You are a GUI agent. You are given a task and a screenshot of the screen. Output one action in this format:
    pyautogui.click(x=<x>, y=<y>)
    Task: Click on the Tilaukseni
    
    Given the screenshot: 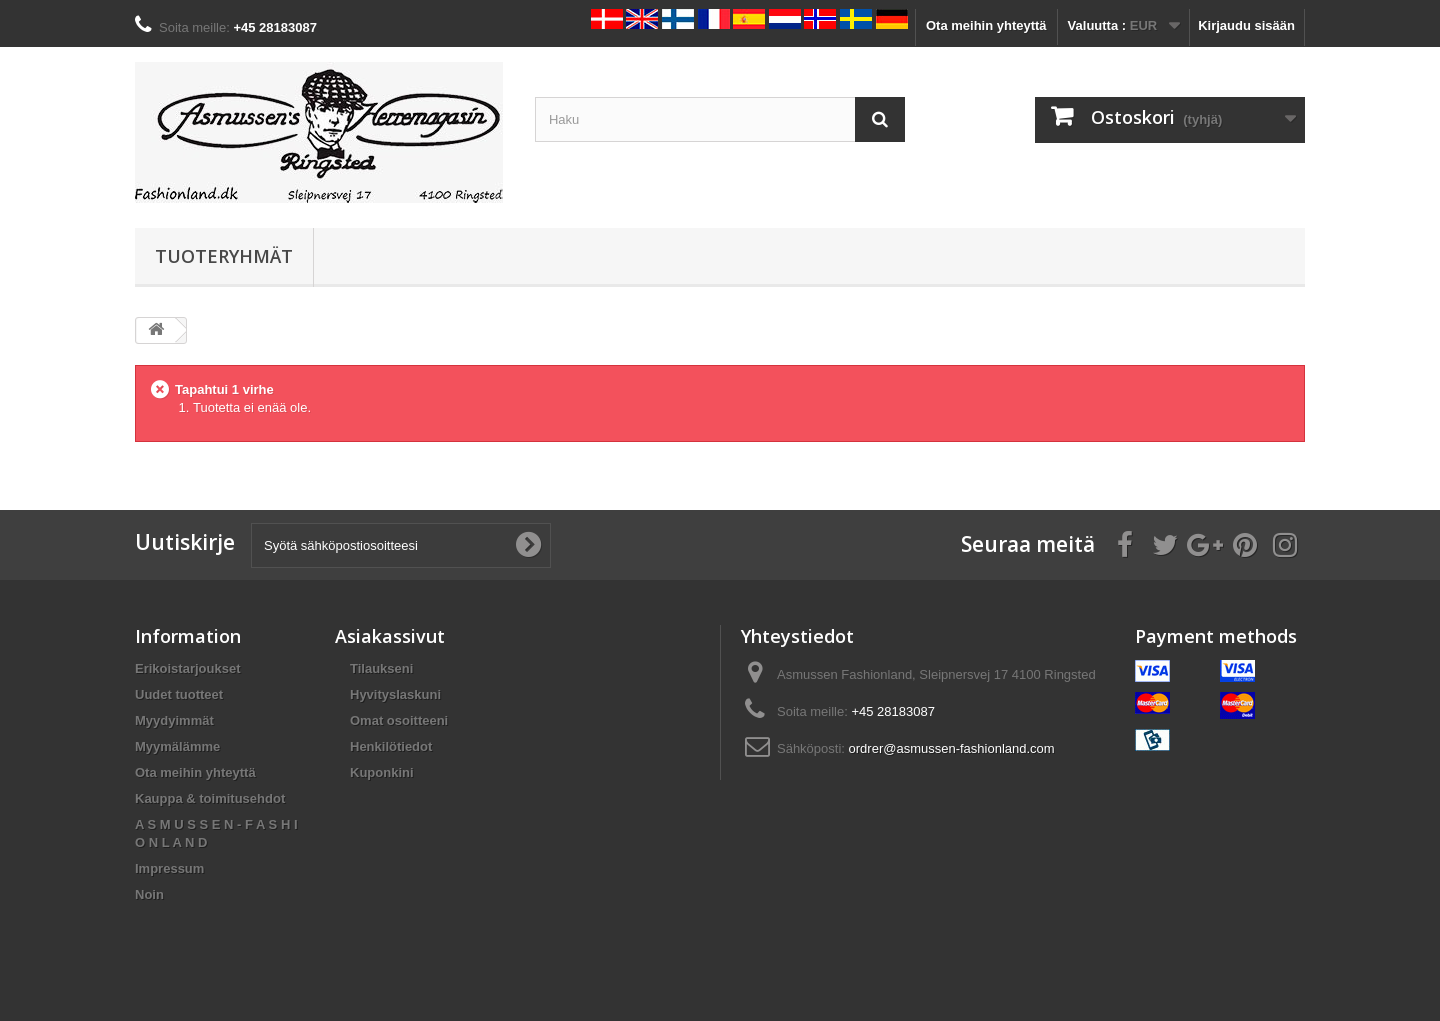 What is the action you would take?
    pyautogui.click(x=381, y=668)
    